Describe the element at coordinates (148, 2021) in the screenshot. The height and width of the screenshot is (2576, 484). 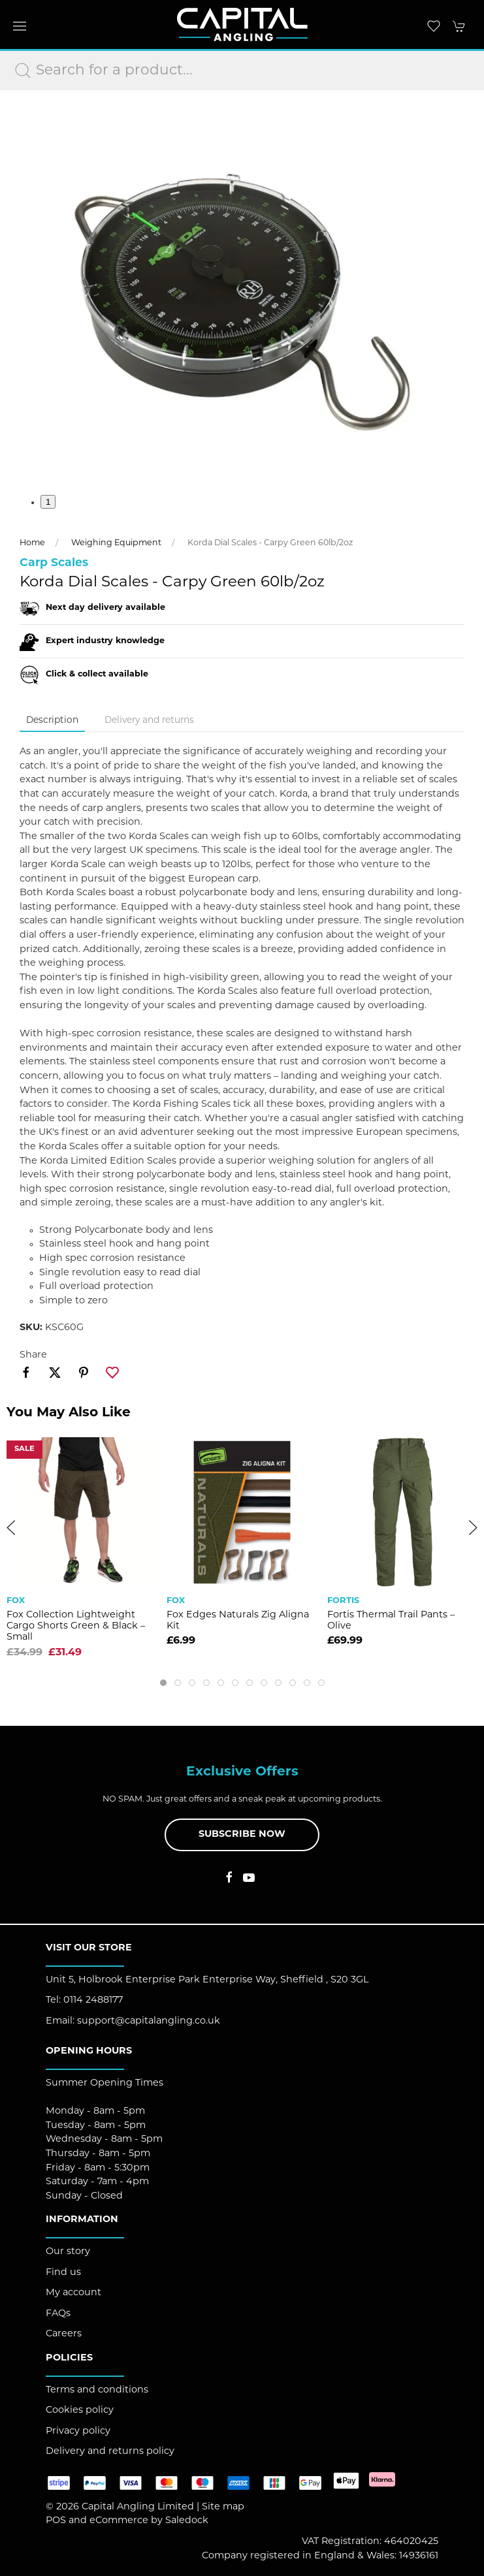
I see `support@capitalangling.co.uk` at that location.